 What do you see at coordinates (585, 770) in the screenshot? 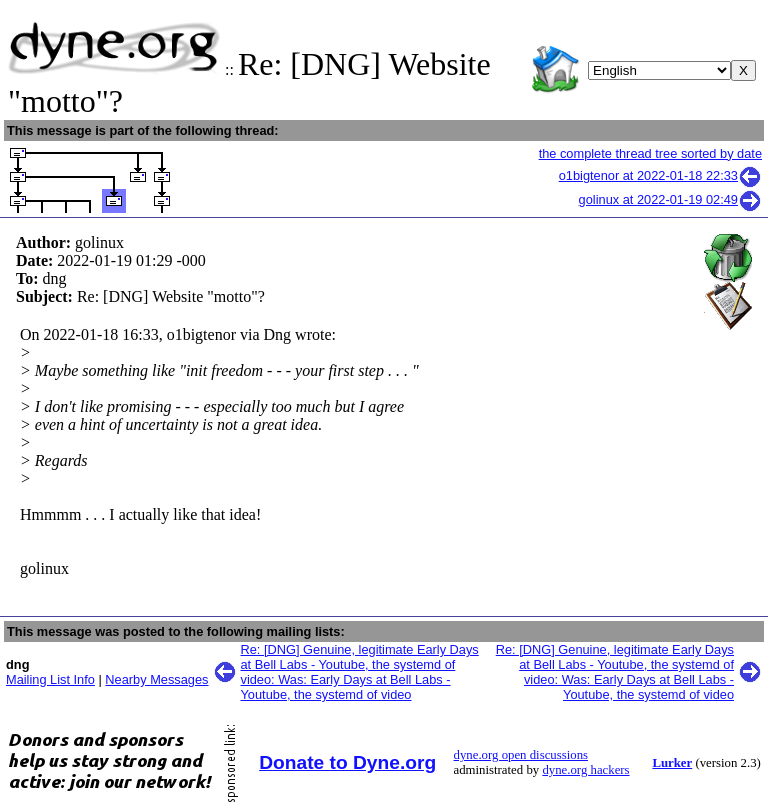
I see `dyne.org hackers` at bounding box center [585, 770].